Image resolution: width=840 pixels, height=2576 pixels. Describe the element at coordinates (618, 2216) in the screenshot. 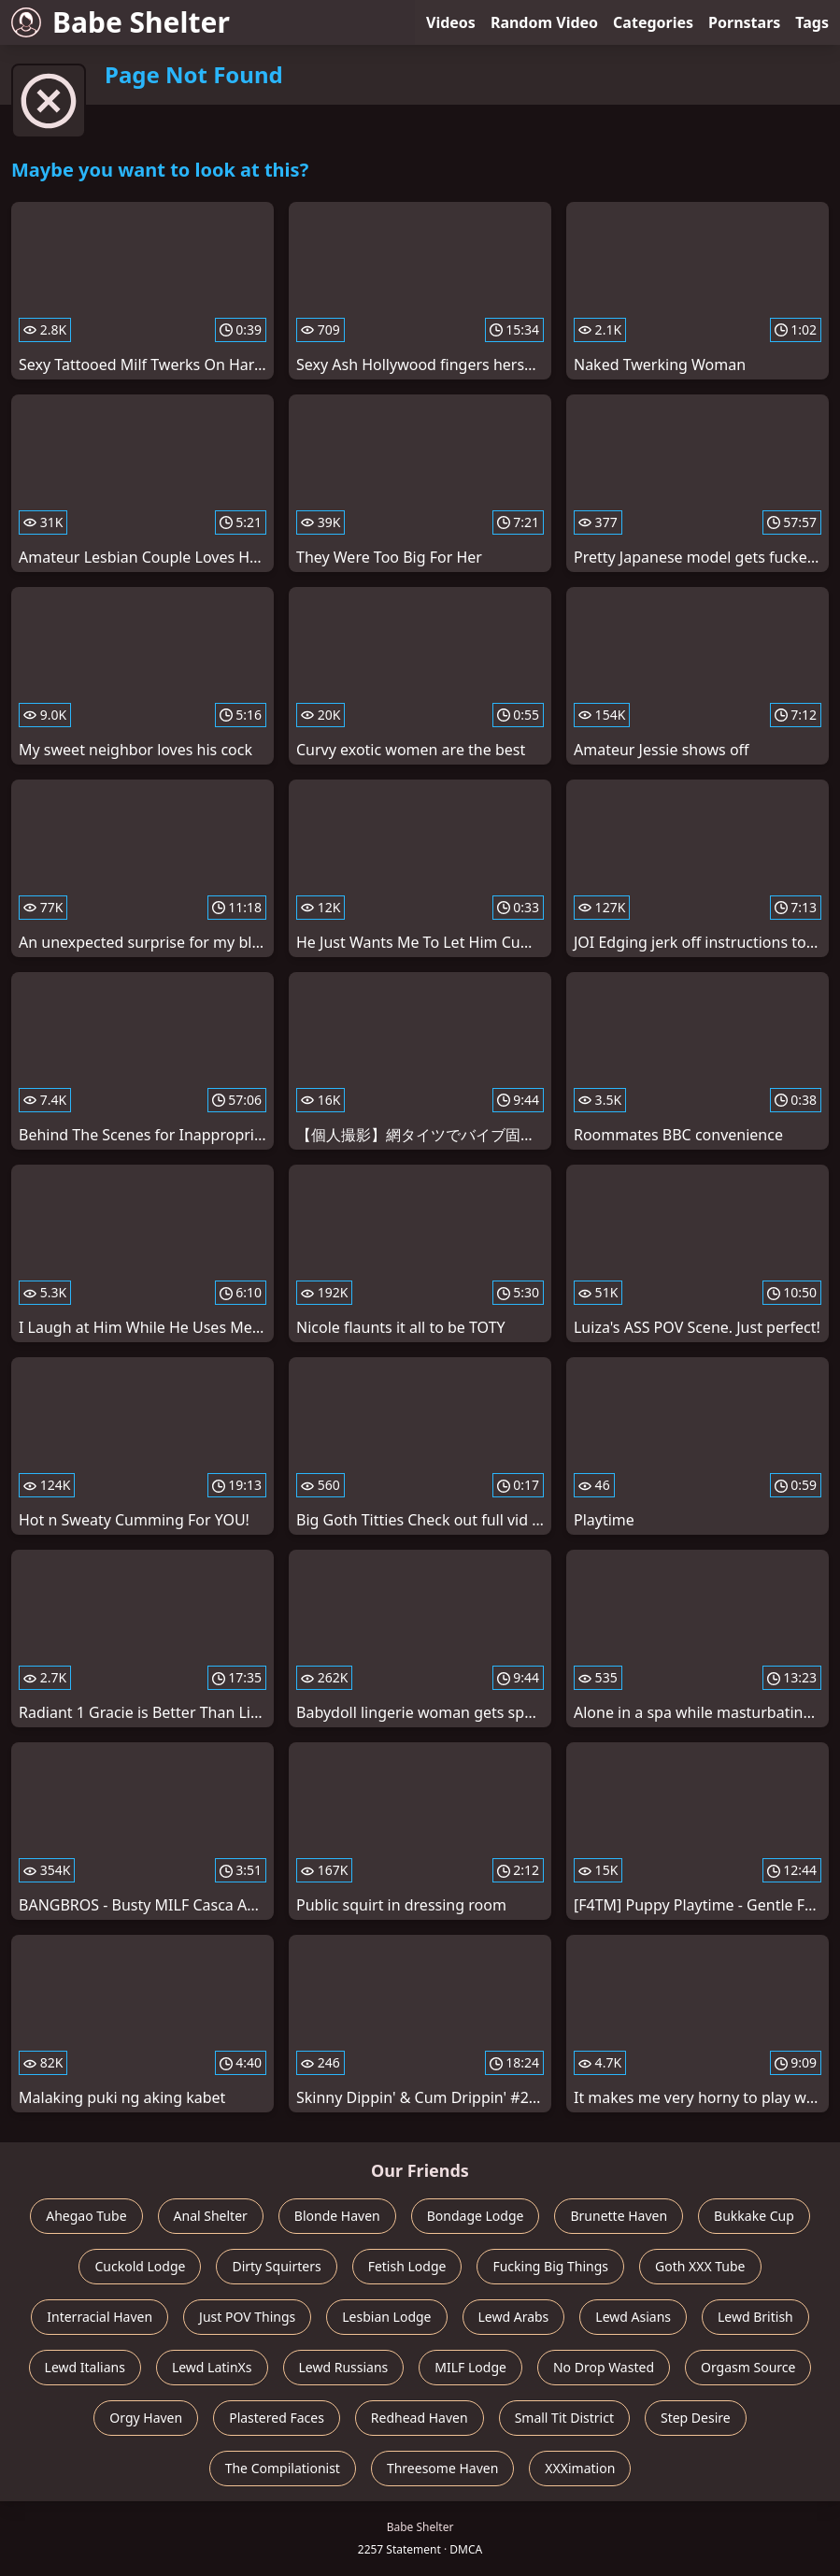

I see `Brunette Haven` at that location.